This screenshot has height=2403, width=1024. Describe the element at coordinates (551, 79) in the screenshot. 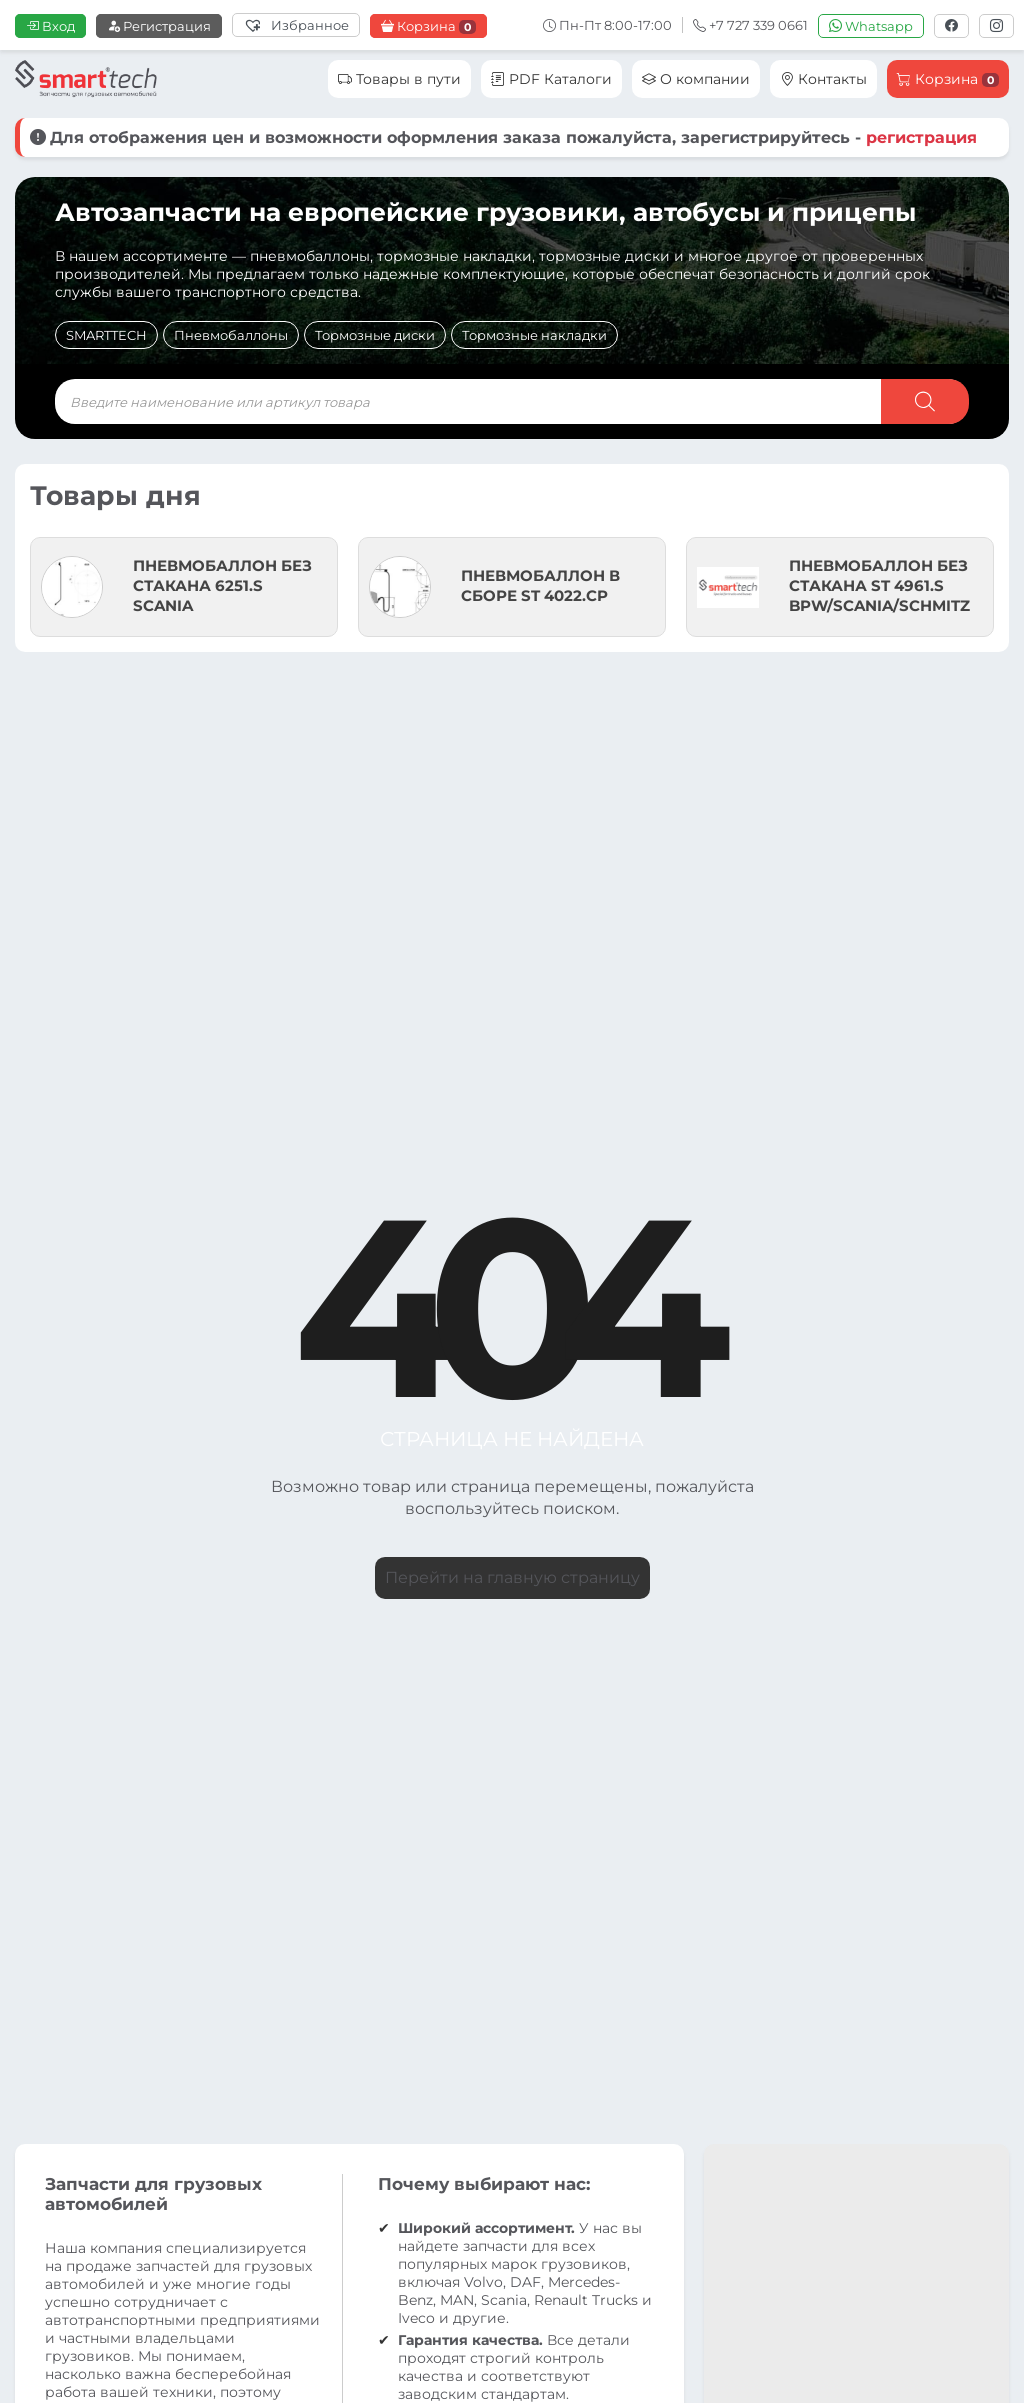

I see `PDF Каталоги` at that location.